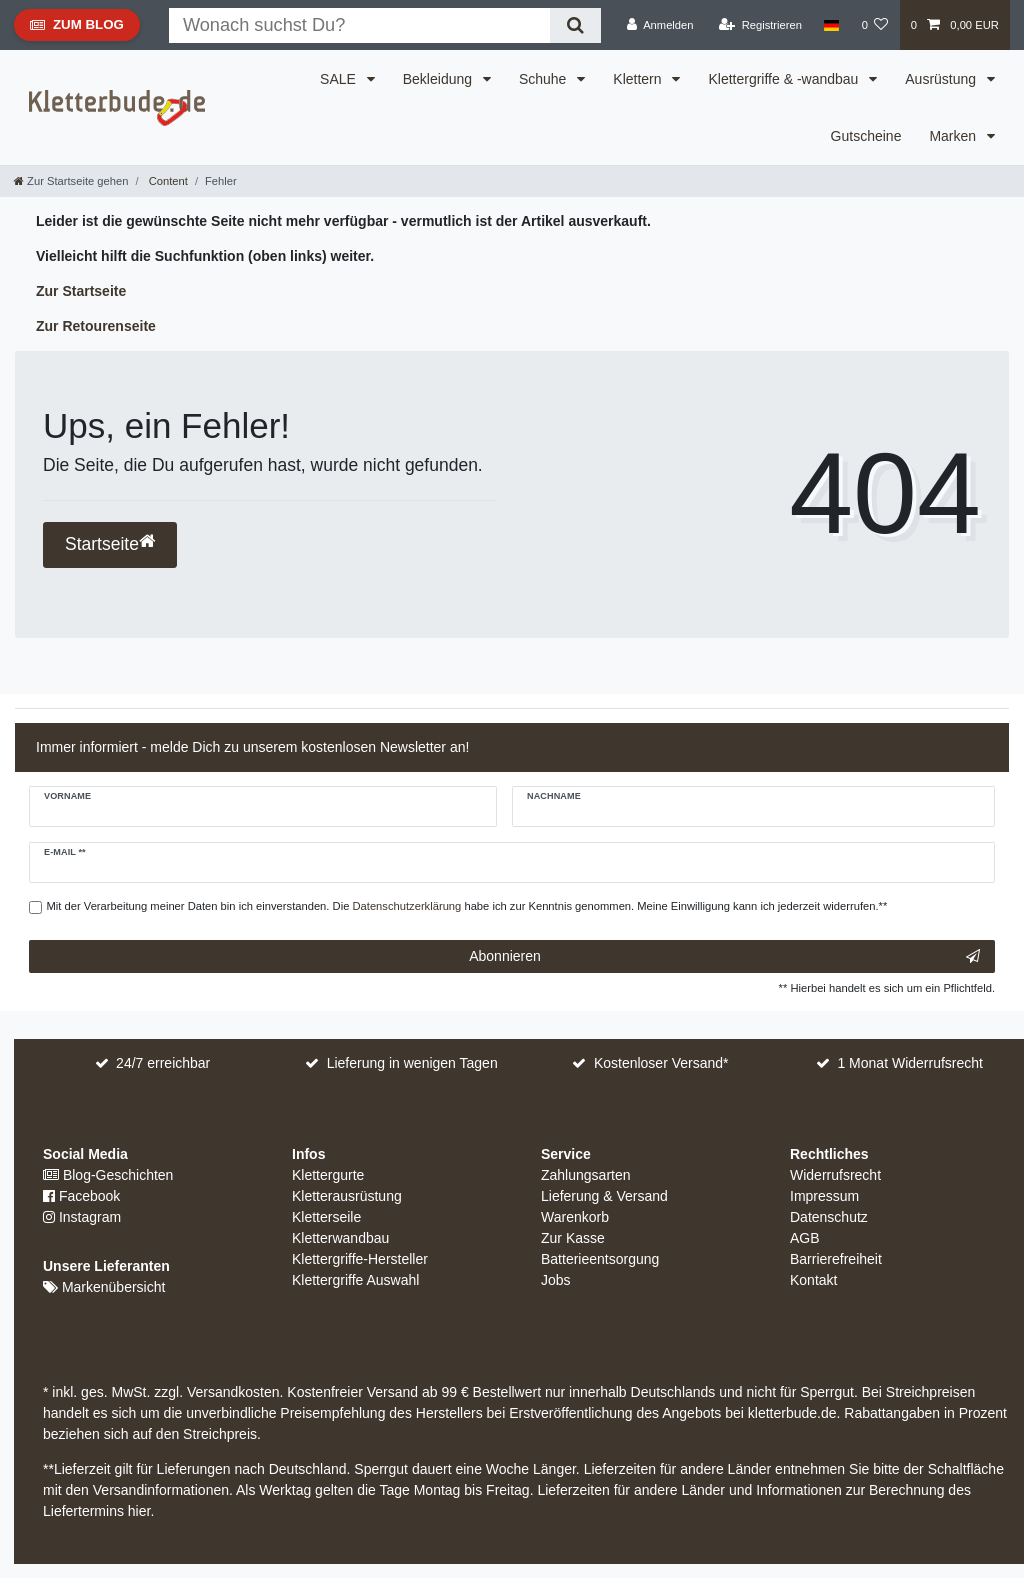  What do you see at coordinates (586, 1175) in the screenshot?
I see `Zahlungsarten` at bounding box center [586, 1175].